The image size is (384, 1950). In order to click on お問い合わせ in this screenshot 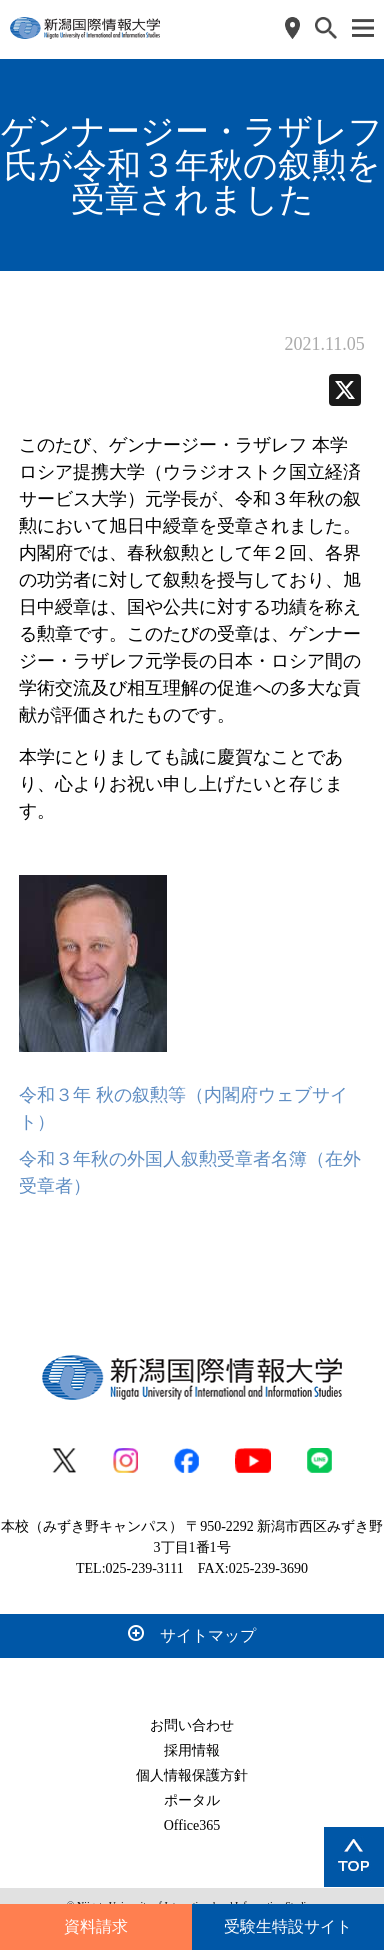, I will do `click(192, 1725)`.